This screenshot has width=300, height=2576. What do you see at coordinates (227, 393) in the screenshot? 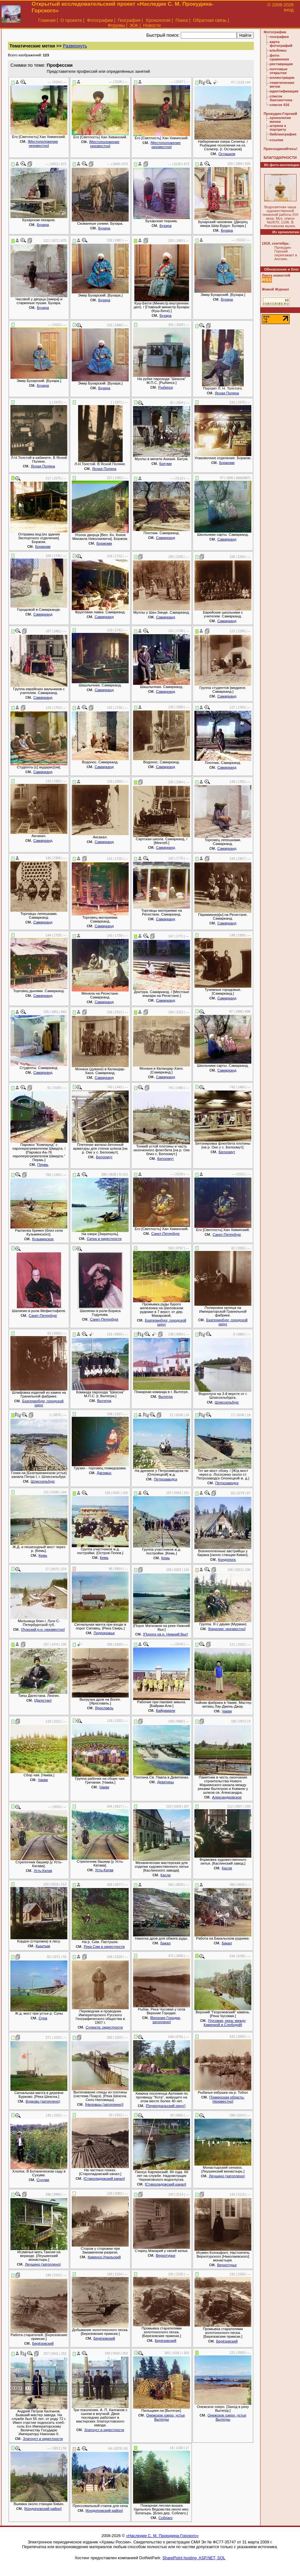
I see `Ясная Поляна` at bounding box center [227, 393].